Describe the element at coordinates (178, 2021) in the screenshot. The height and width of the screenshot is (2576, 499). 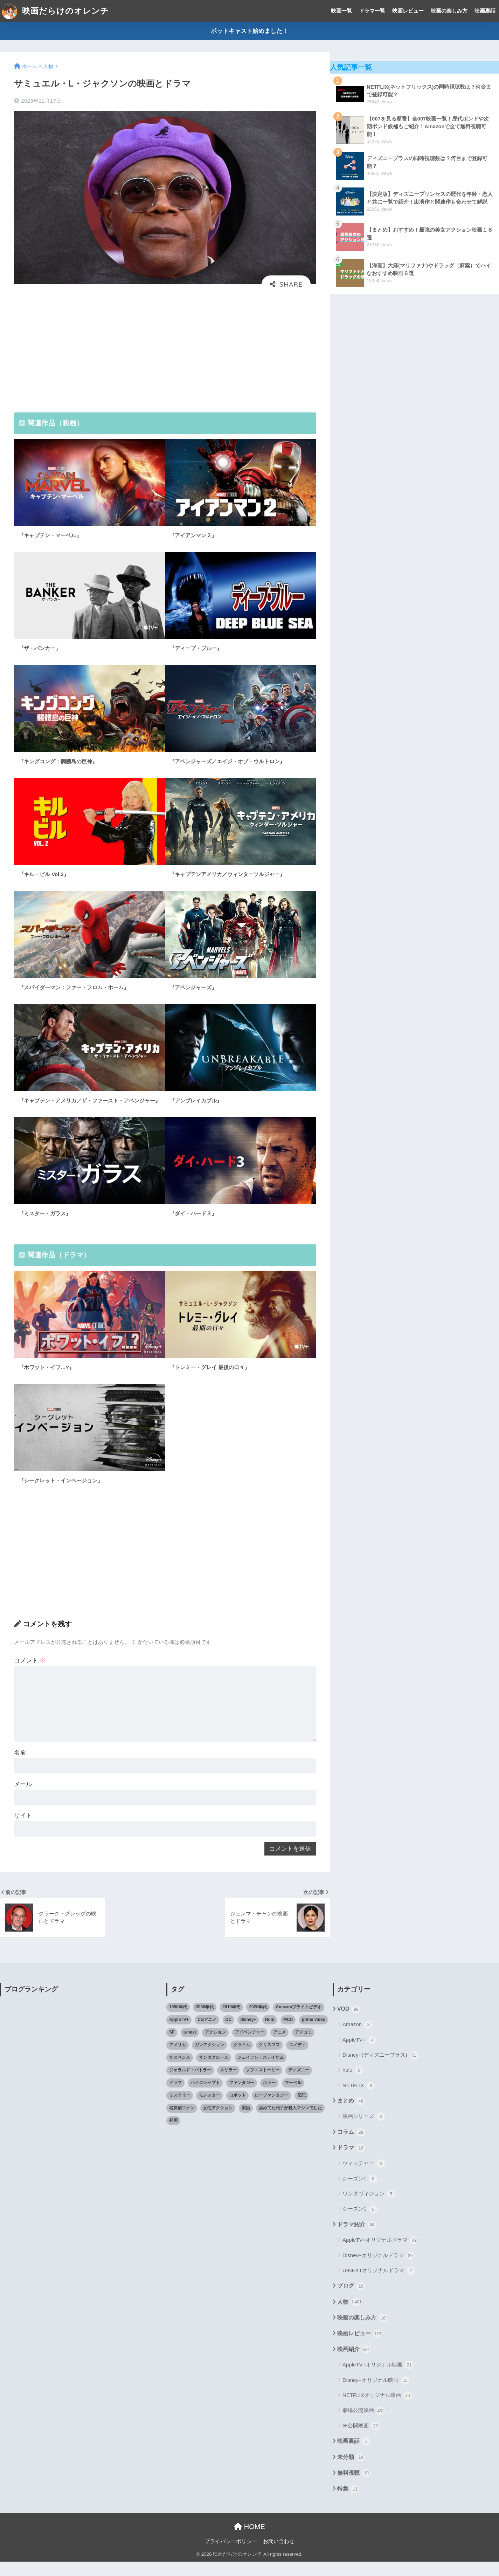
I see `1990年代 [1990年代 (25個の項目)]` at that location.